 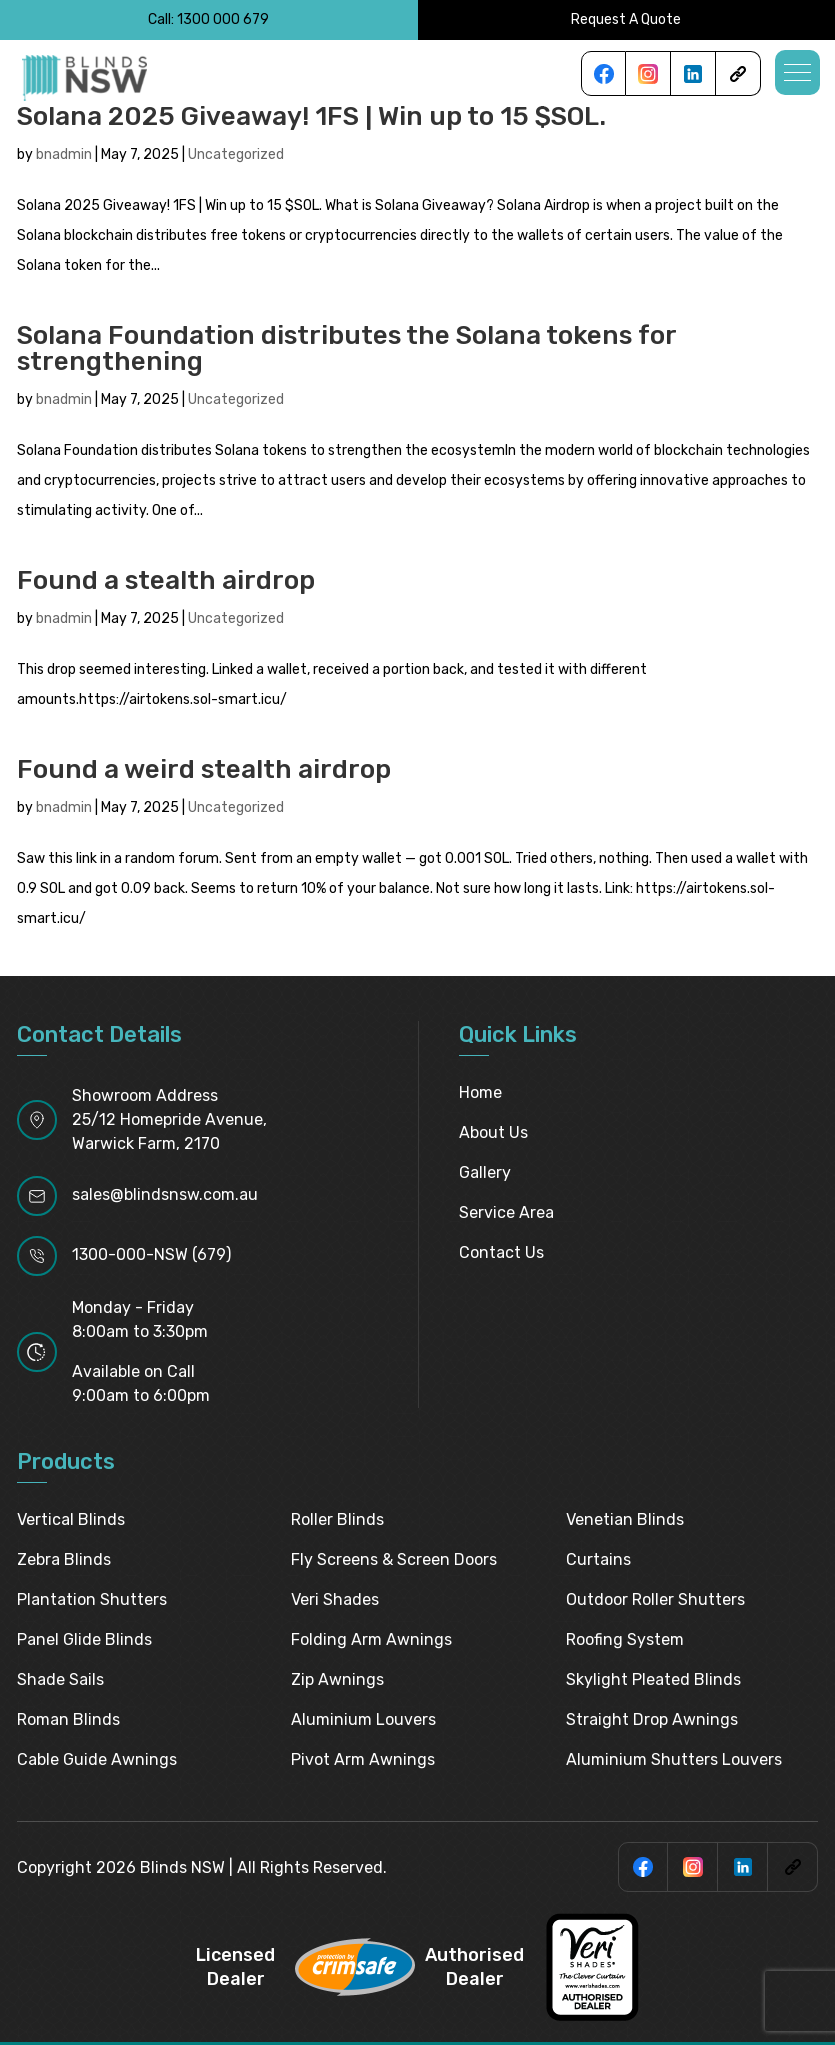 I want to click on Roofing System, so click(x=625, y=1639).